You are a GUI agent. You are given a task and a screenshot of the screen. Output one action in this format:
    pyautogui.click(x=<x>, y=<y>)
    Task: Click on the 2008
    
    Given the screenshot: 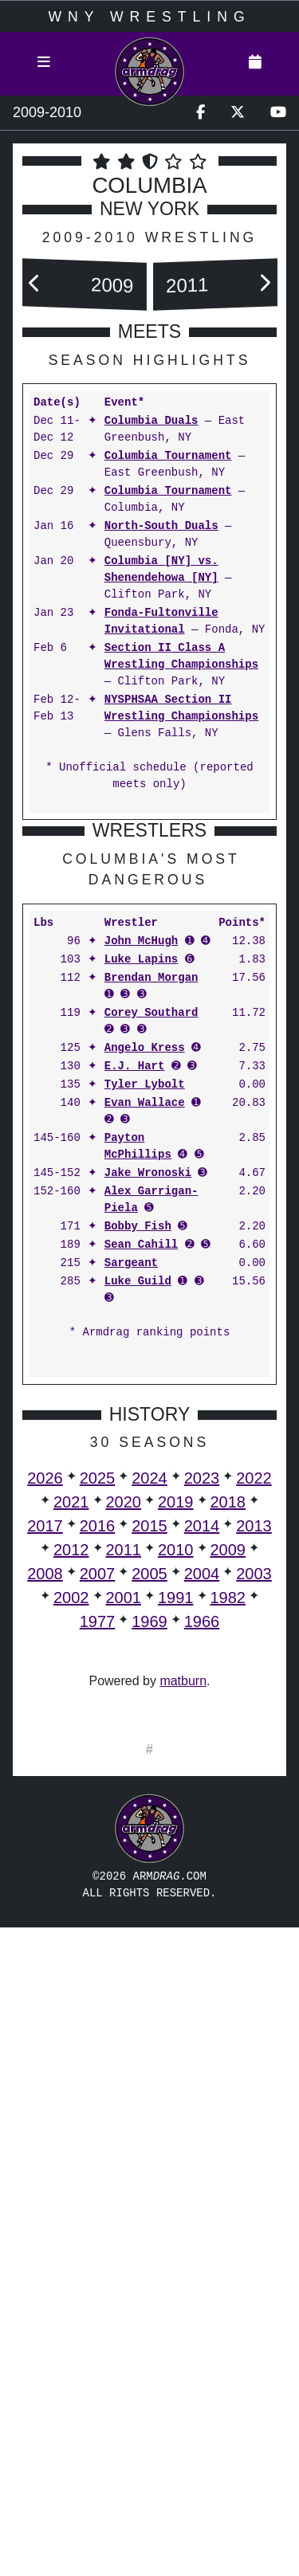 What is the action you would take?
    pyautogui.click(x=45, y=1898)
    